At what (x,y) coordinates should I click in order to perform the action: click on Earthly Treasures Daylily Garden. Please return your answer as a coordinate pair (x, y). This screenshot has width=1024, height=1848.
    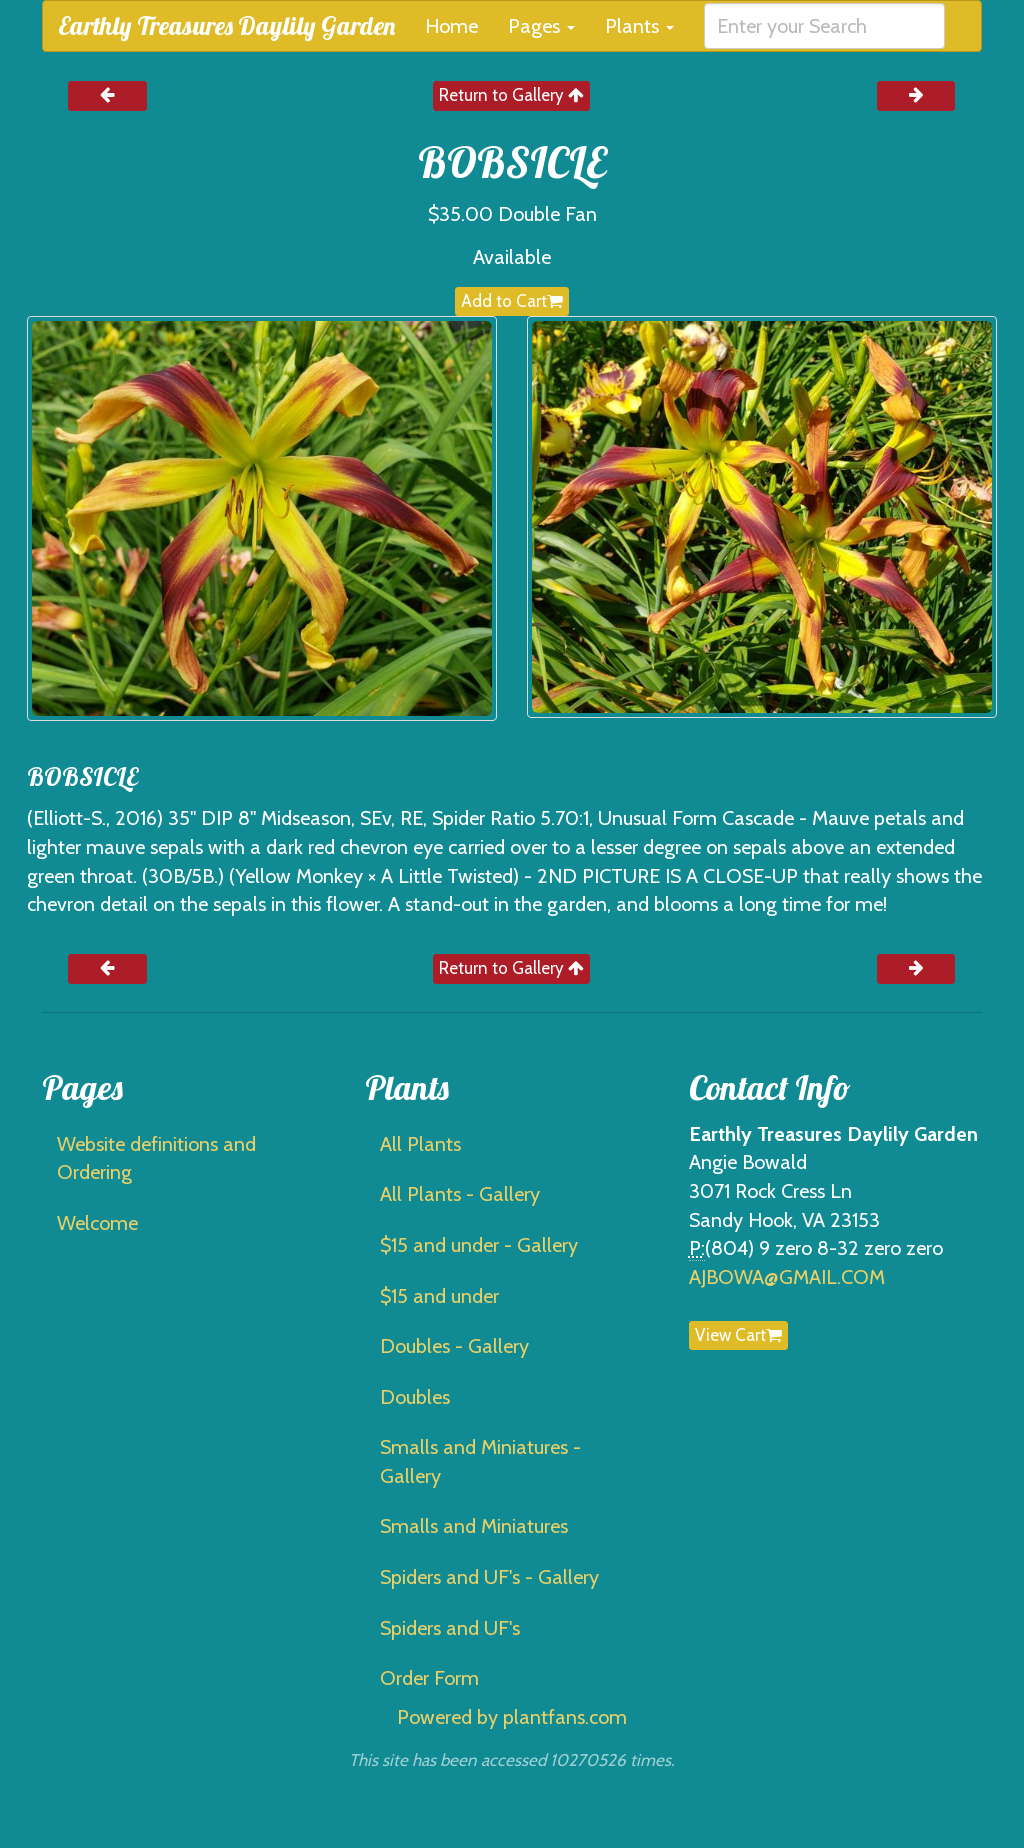
    Looking at the image, I should click on (226, 25).